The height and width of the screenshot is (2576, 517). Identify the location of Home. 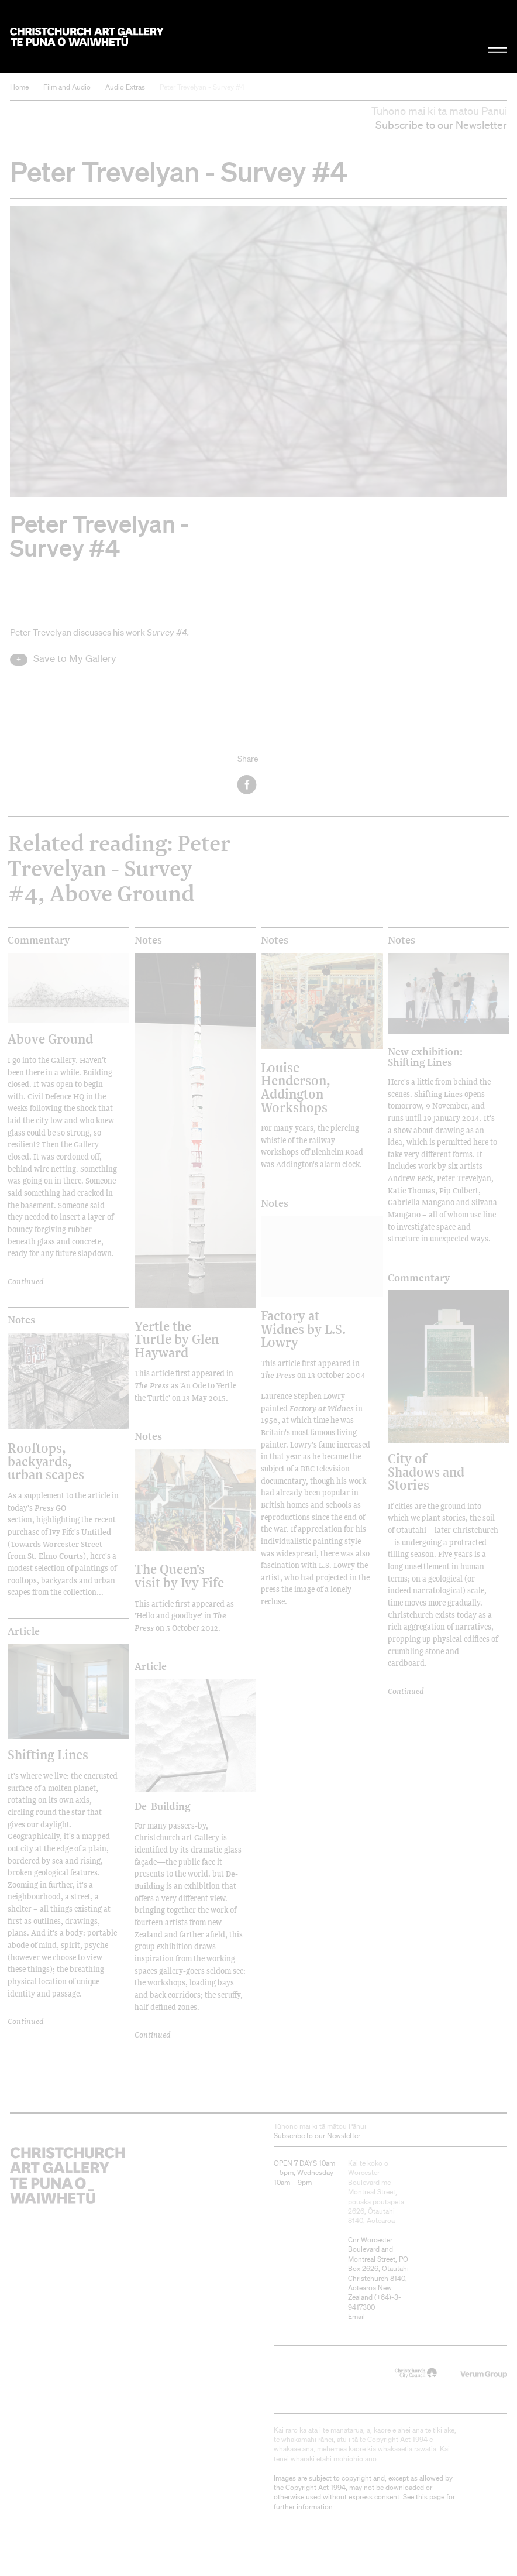
(19, 87).